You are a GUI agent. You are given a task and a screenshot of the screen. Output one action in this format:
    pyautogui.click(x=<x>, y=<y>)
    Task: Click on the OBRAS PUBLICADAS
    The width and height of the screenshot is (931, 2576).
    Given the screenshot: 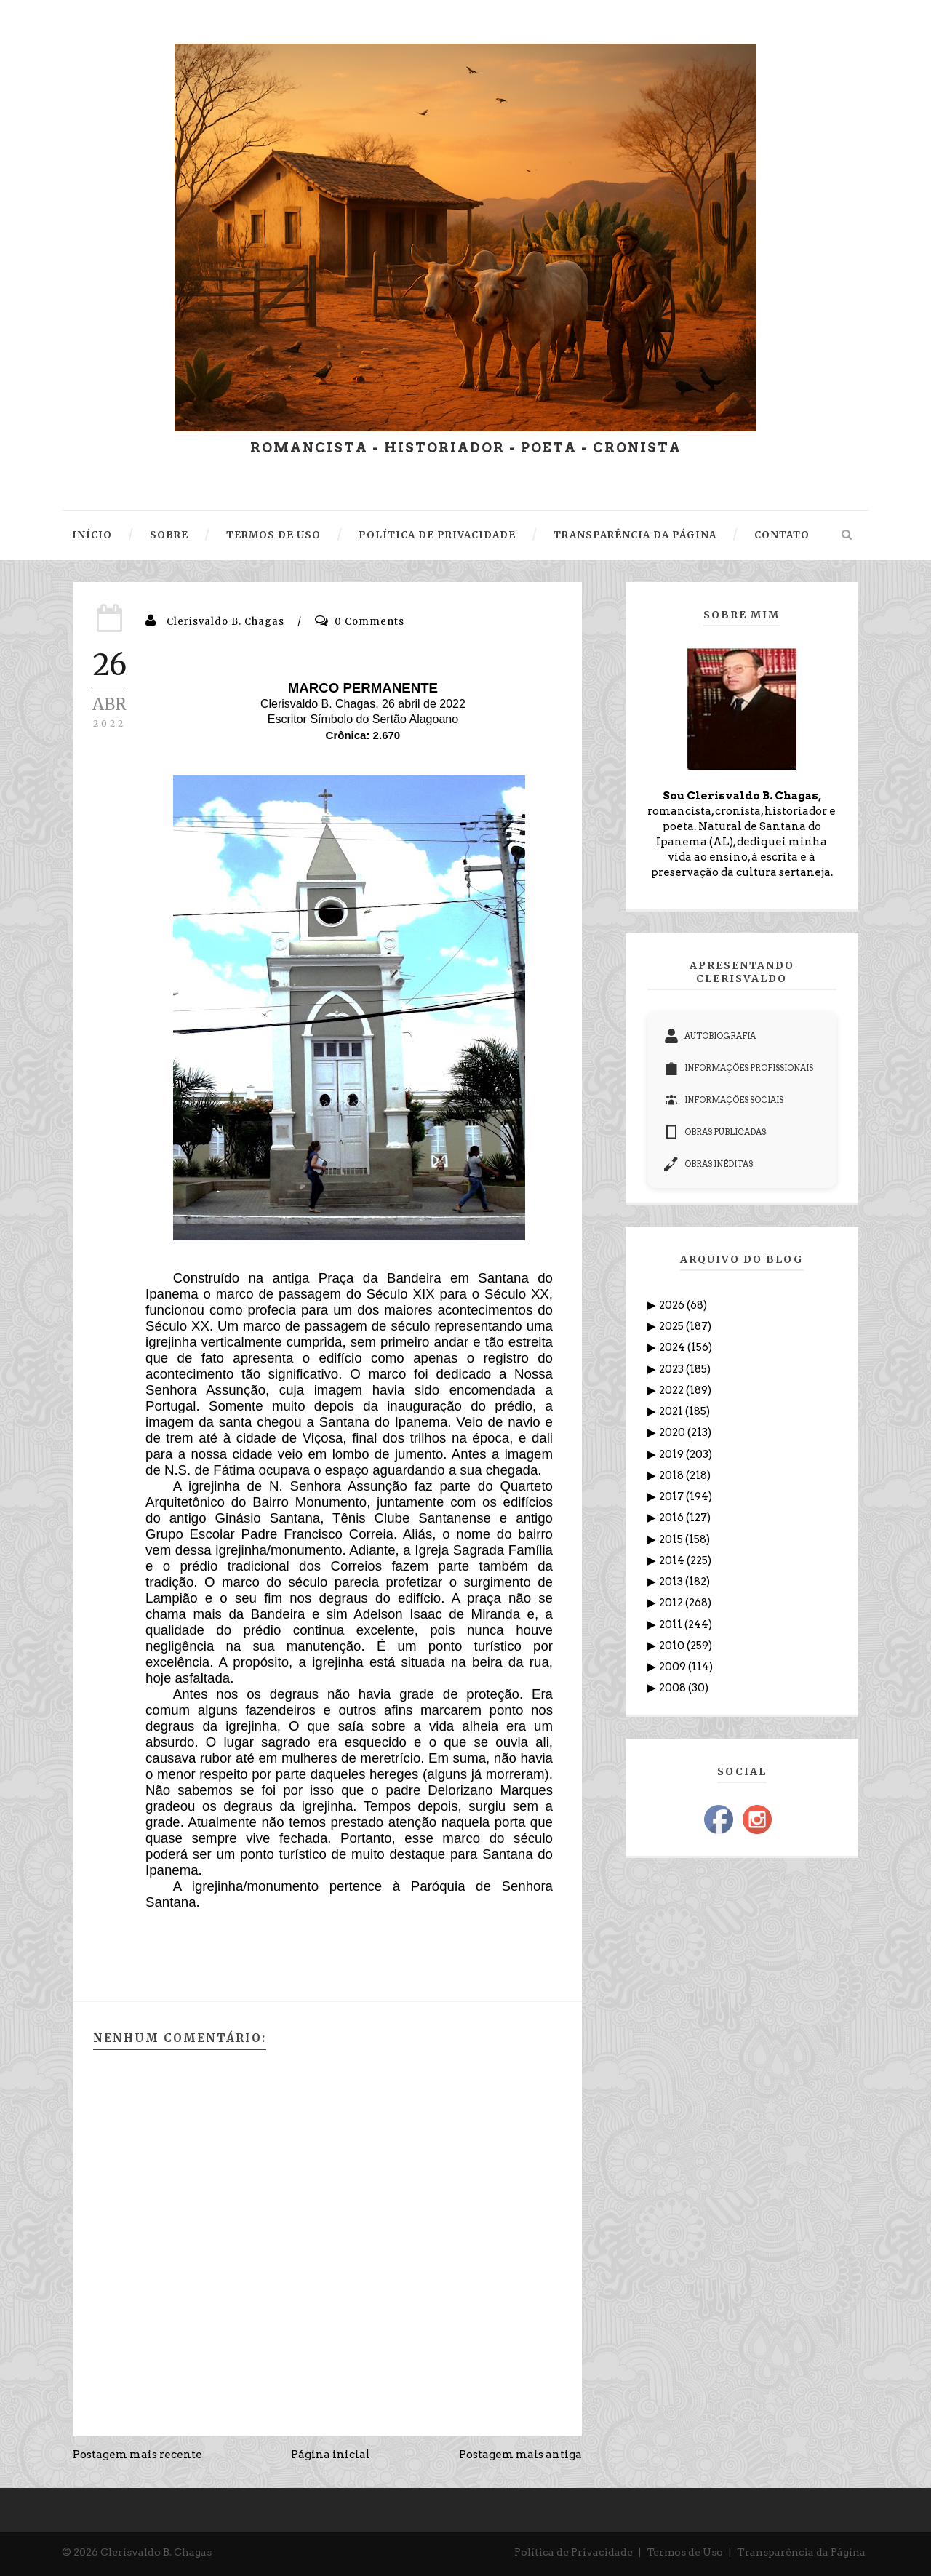 What is the action you would take?
    pyautogui.click(x=715, y=1132)
    